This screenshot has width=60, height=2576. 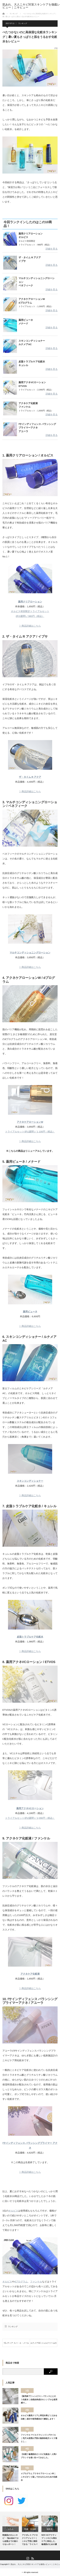 What do you see at coordinates (30, 1481) in the screenshot?
I see `スキンコンディショナー` at bounding box center [30, 1481].